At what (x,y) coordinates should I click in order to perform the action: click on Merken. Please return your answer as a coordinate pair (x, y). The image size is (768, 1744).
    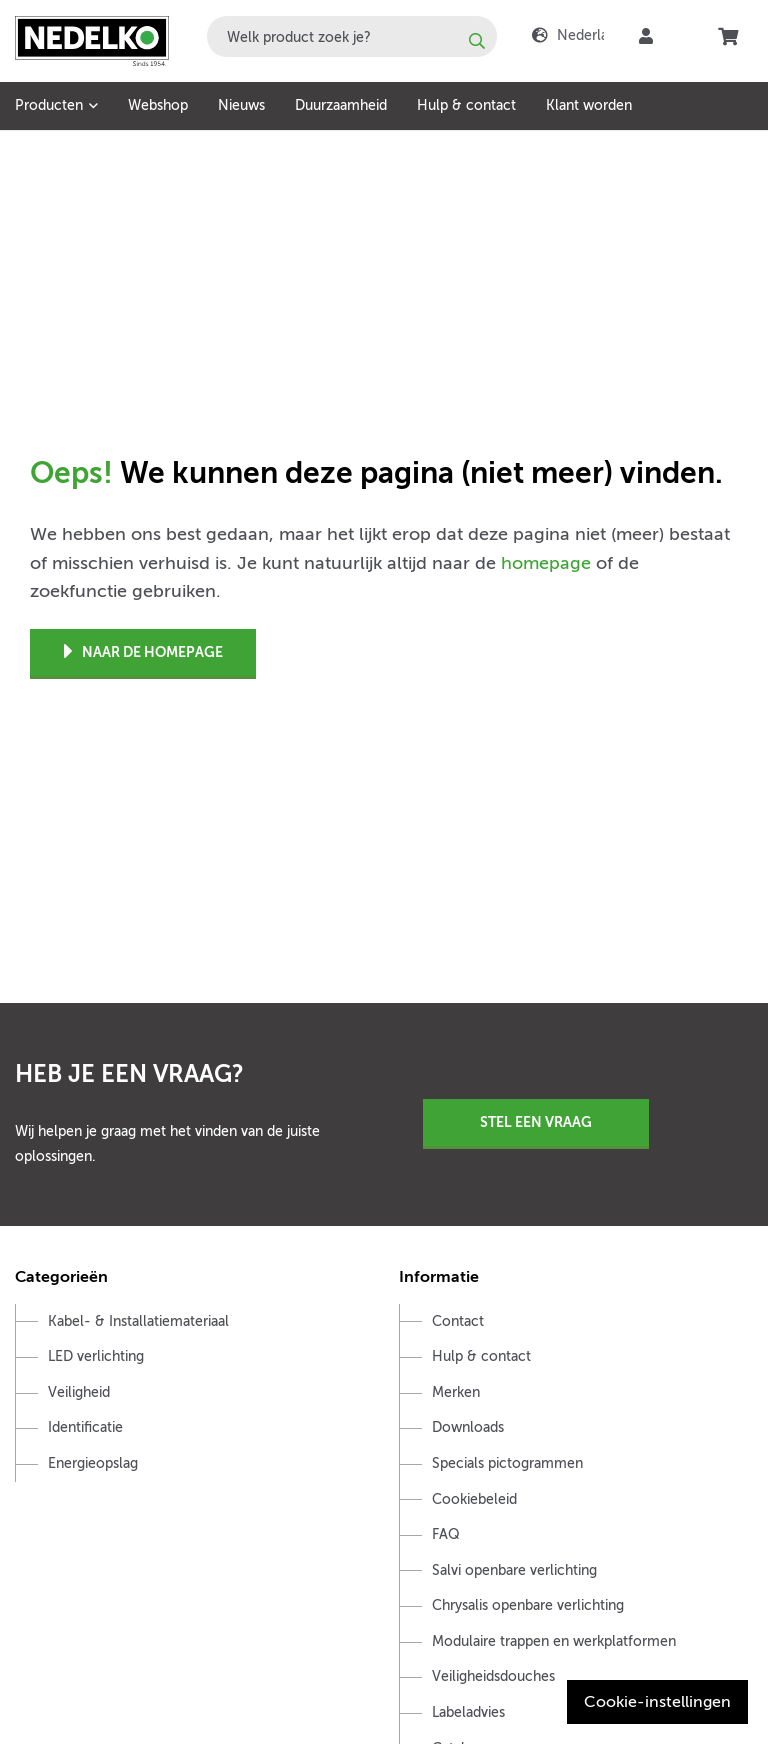
    Looking at the image, I should click on (456, 1392).